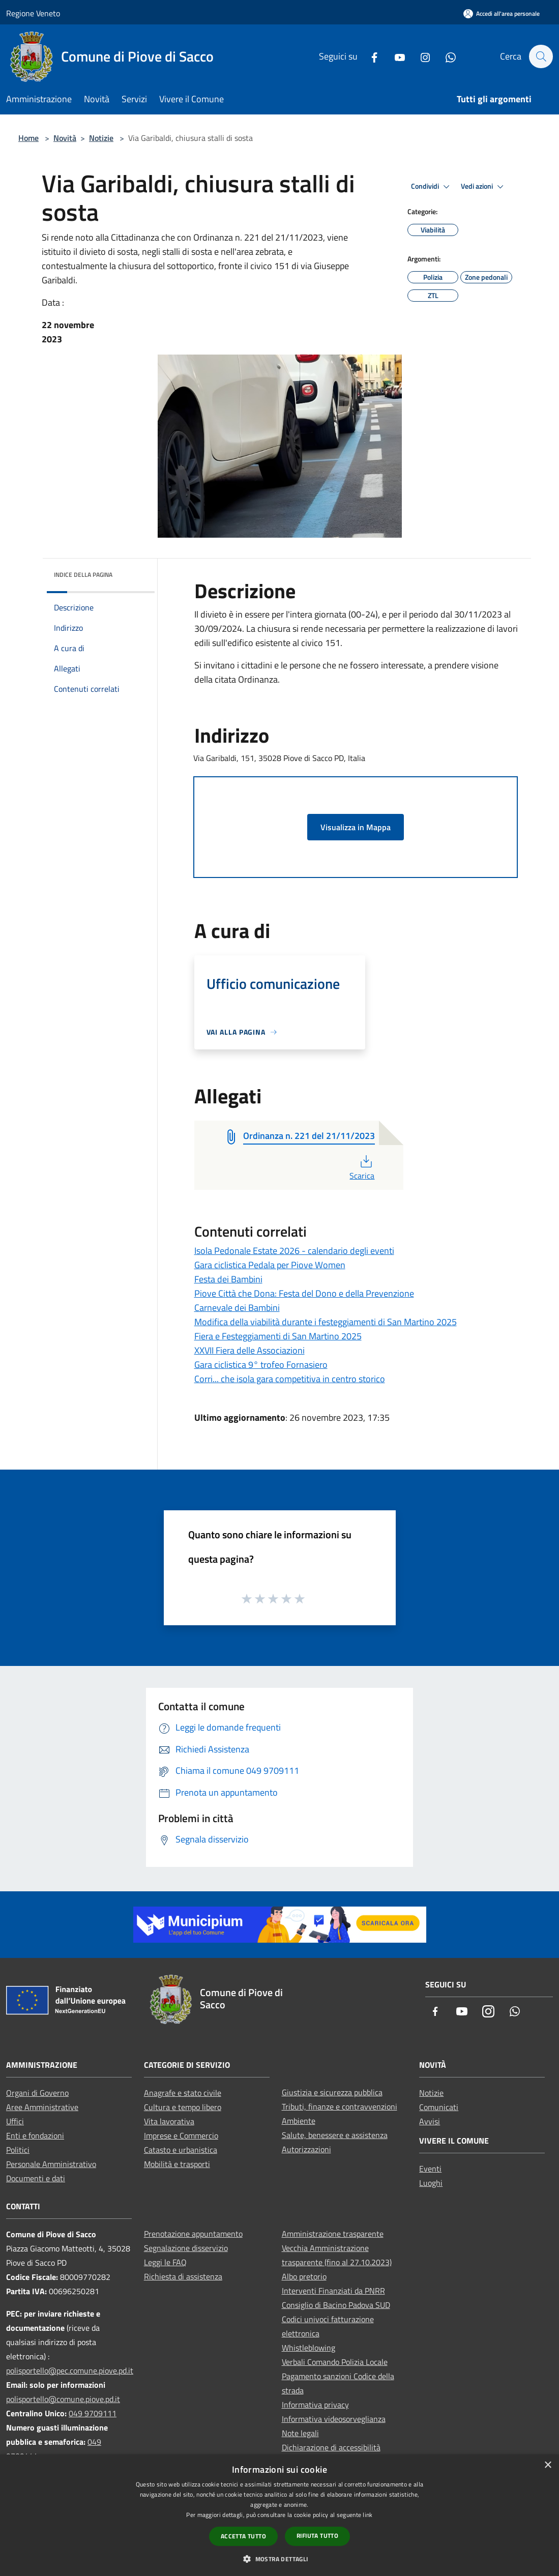 The width and height of the screenshot is (559, 2576). I want to click on [button], so click(279, 2559).